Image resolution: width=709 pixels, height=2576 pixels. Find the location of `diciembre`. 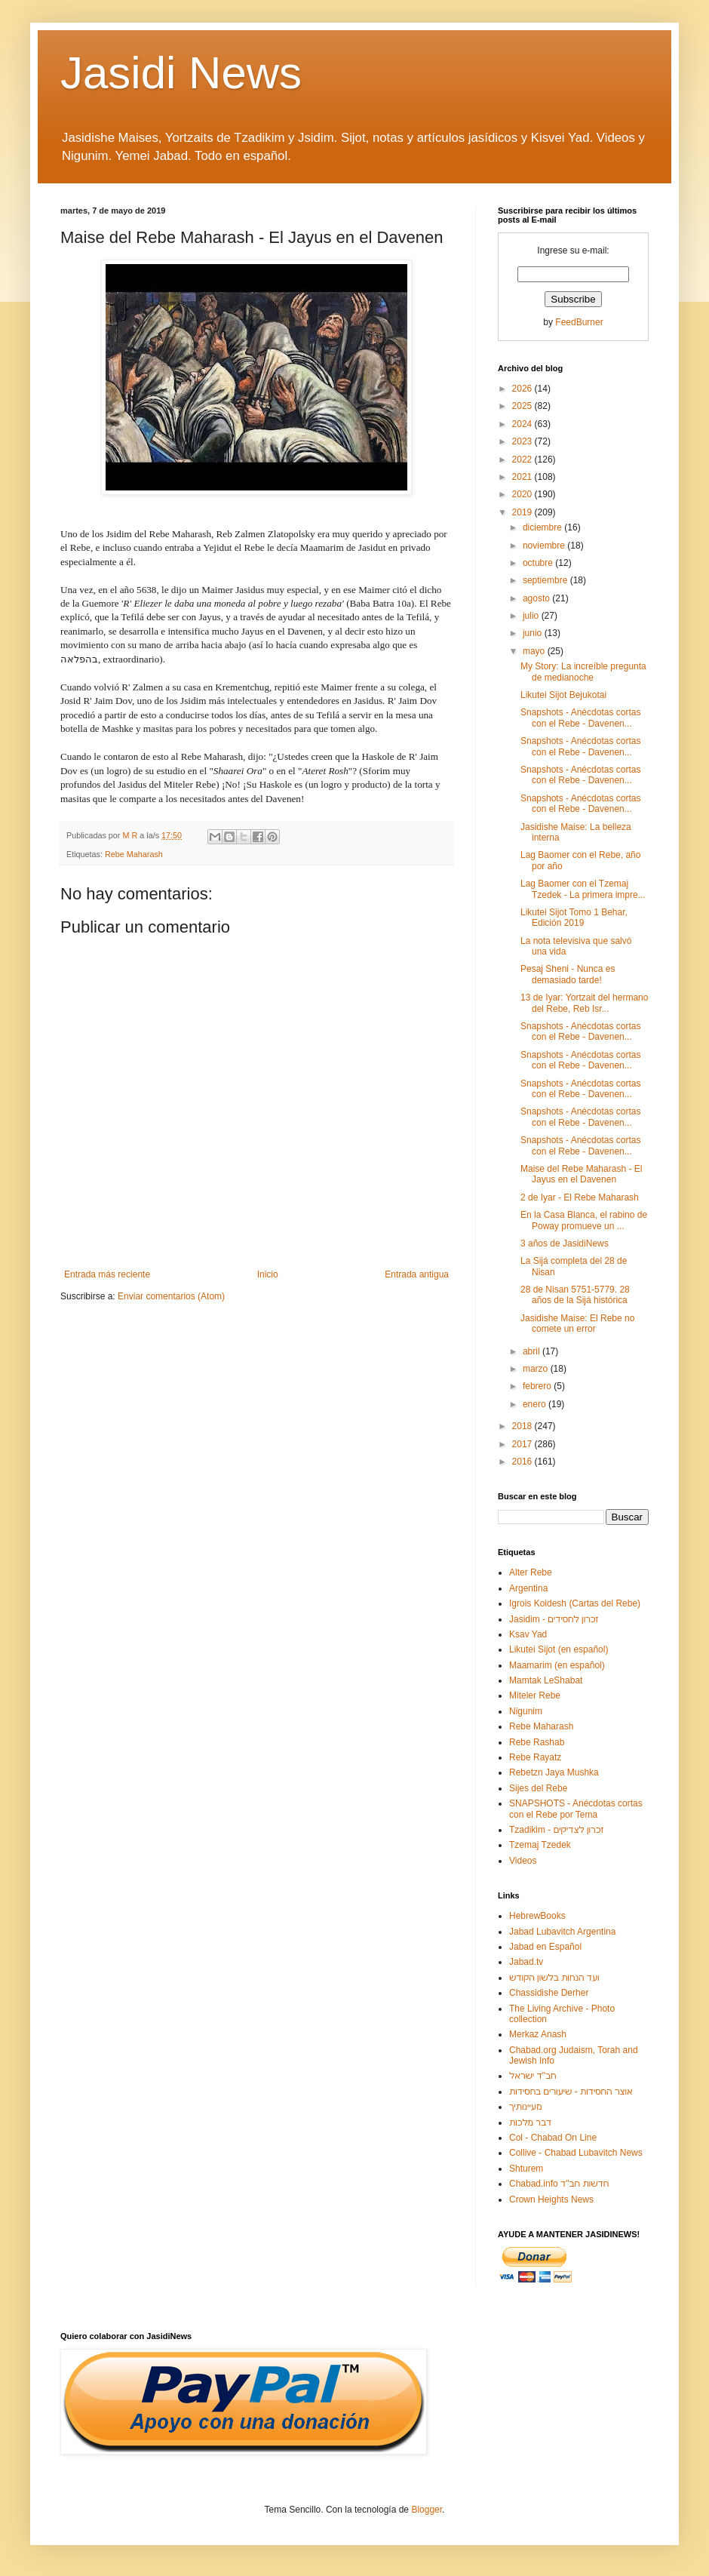

diciembre is located at coordinates (543, 527).